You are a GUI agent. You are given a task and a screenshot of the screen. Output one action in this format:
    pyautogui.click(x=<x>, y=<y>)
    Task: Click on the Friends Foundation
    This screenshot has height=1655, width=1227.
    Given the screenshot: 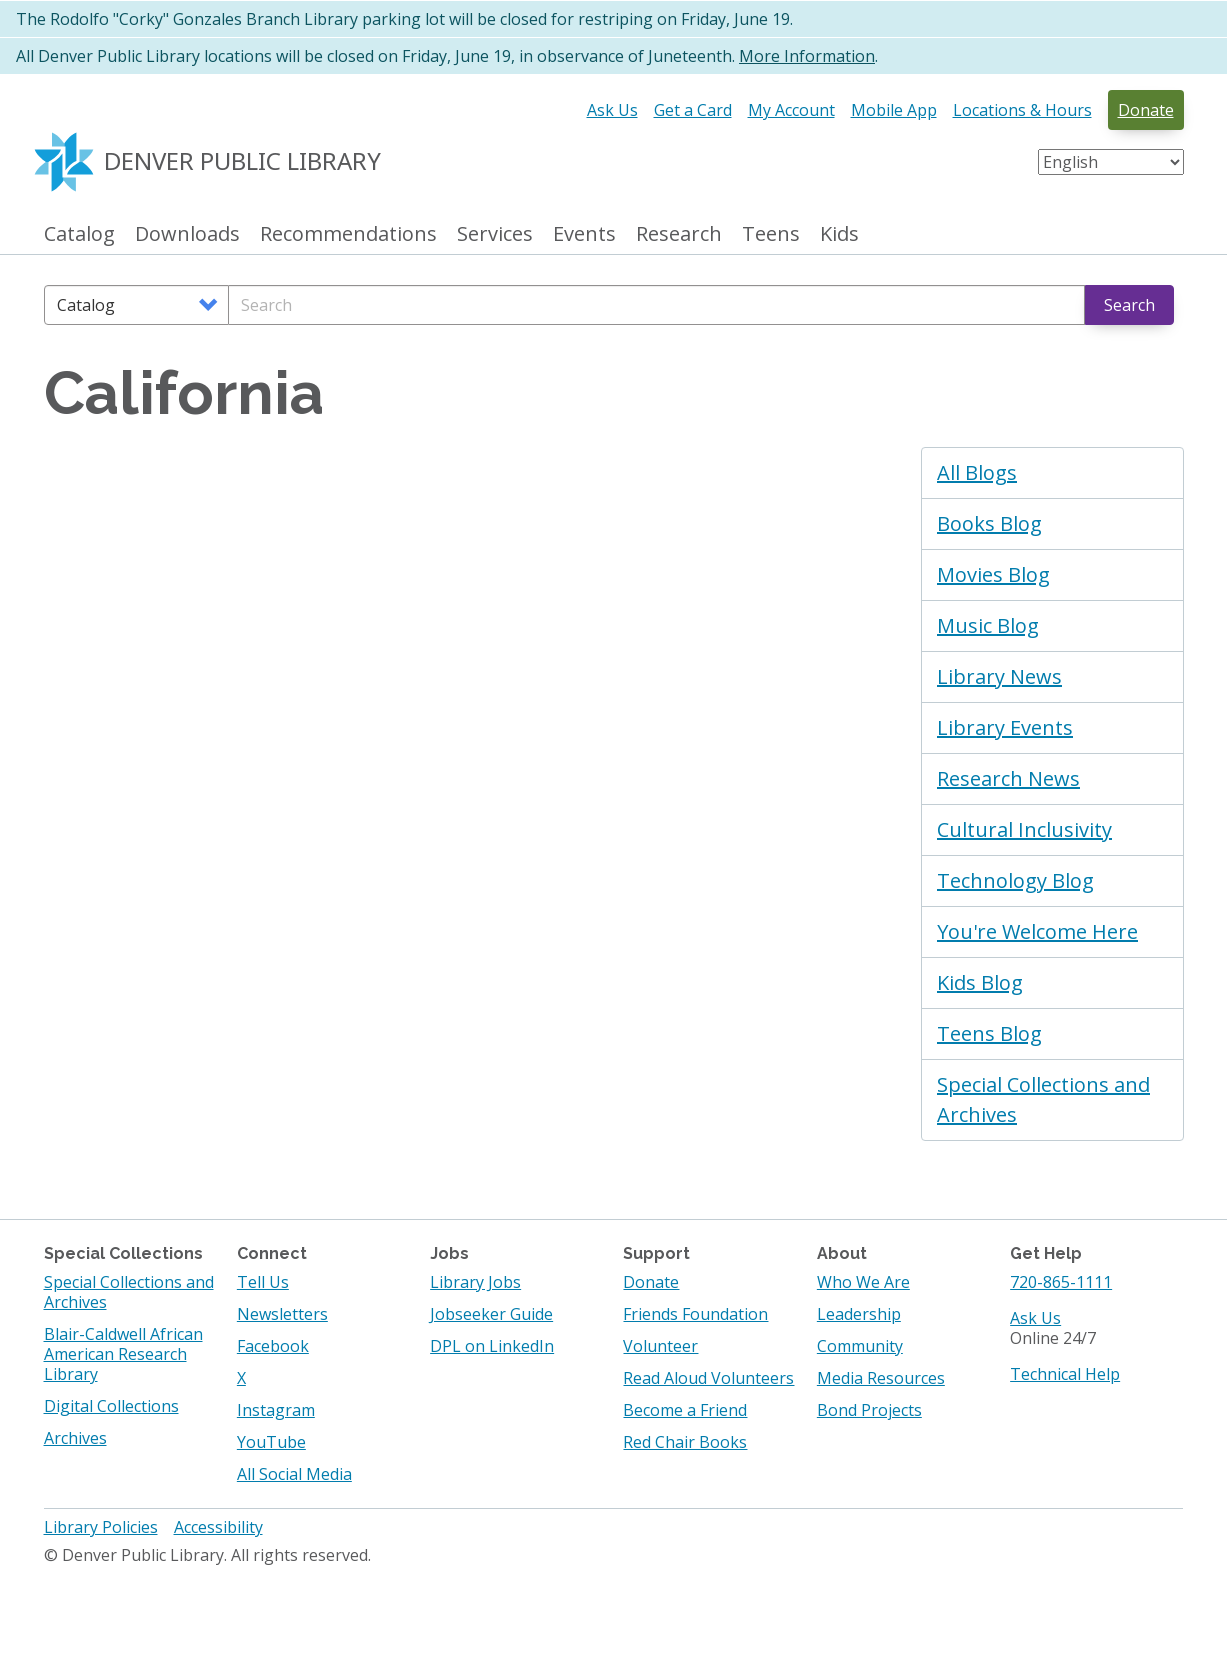 What is the action you would take?
    pyautogui.click(x=695, y=1314)
    